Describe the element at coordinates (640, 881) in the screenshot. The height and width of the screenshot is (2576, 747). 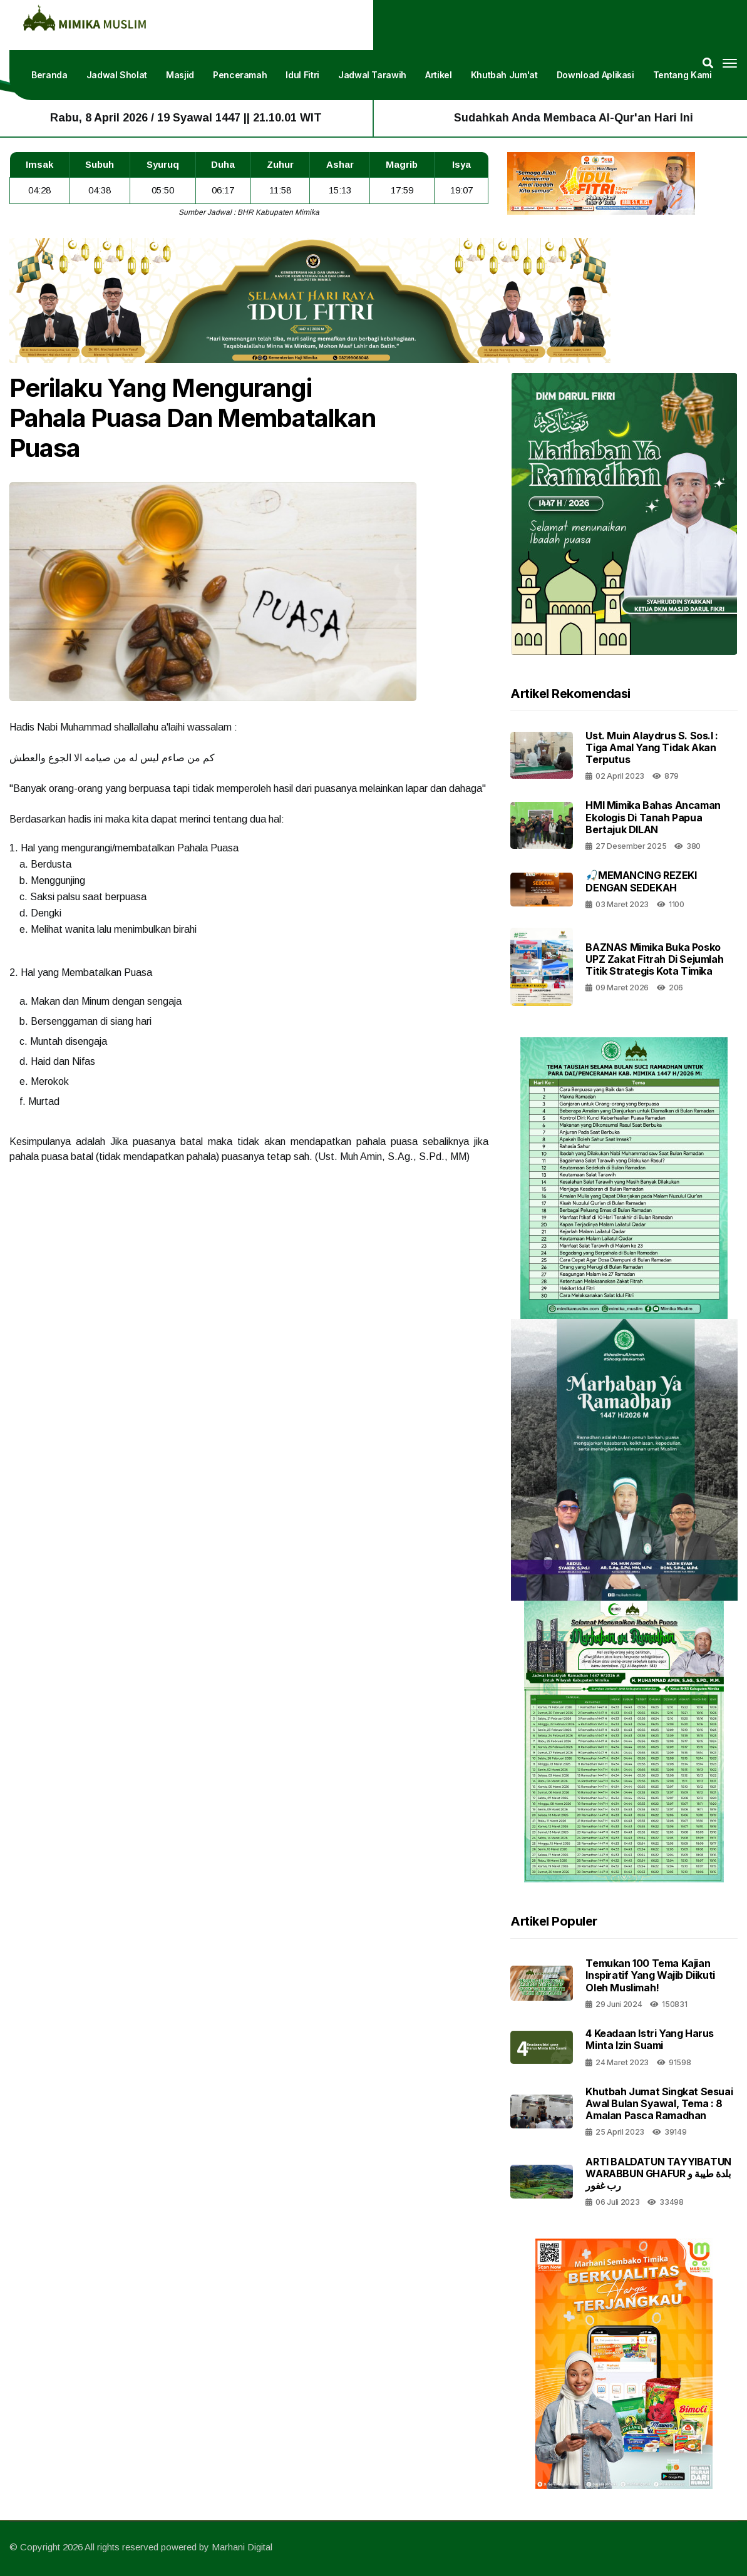
I see `🎣MEMANCING REZEKI DENGAN SEDEKAH` at that location.